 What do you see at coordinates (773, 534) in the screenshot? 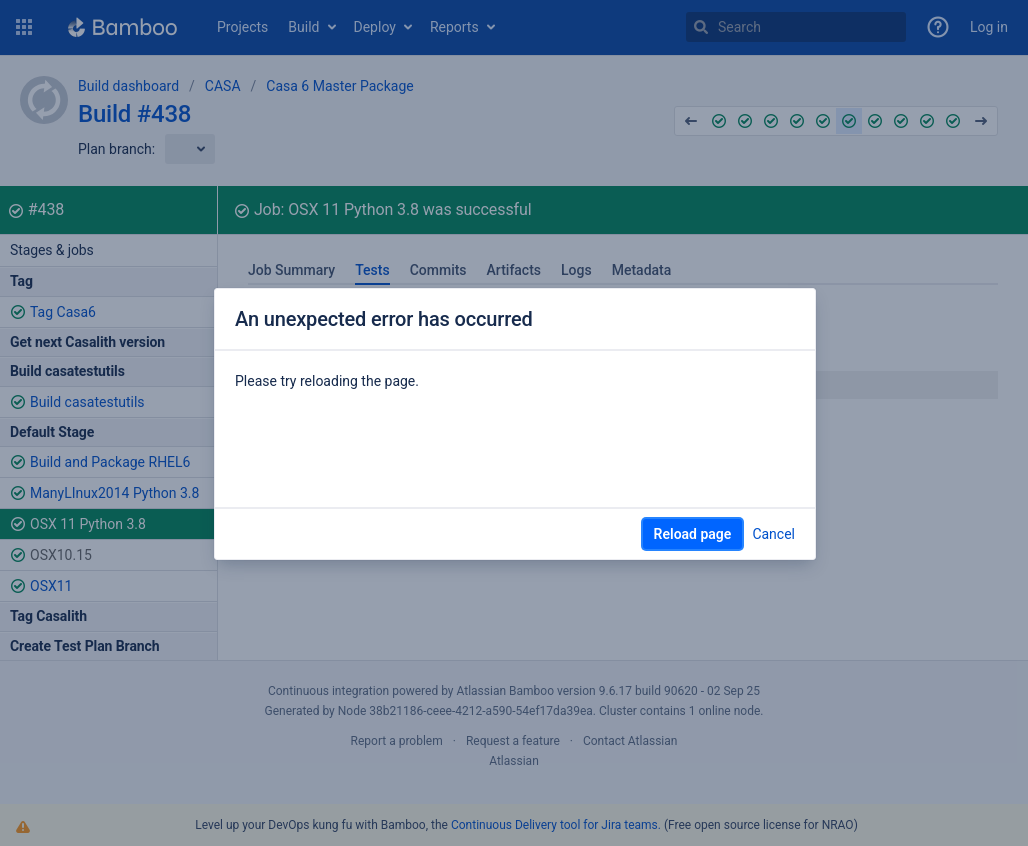
I see `Cancel` at bounding box center [773, 534].